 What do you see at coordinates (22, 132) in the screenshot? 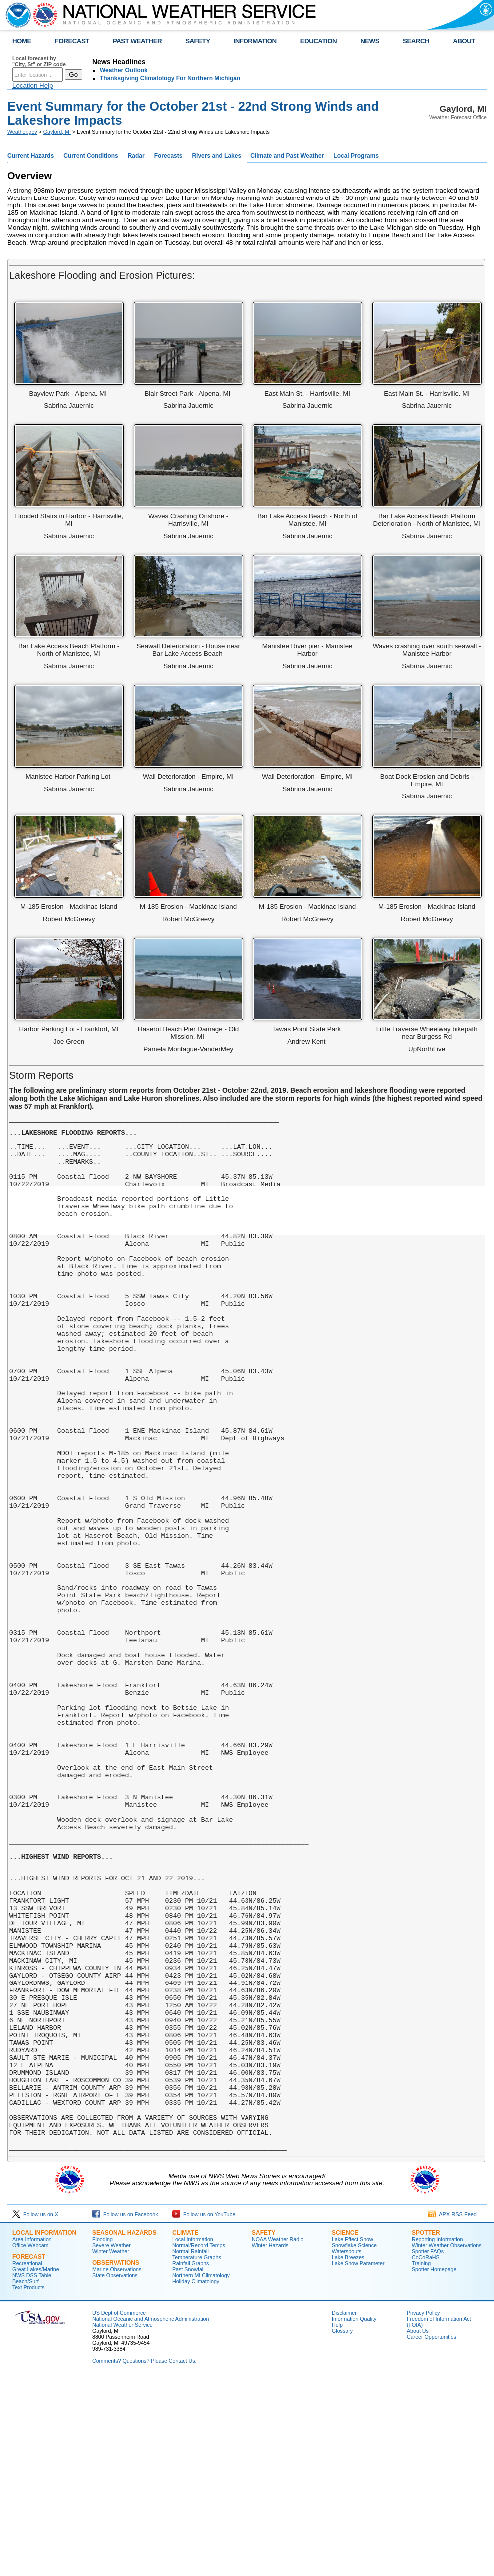
I see `Weather.gov` at bounding box center [22, 132].